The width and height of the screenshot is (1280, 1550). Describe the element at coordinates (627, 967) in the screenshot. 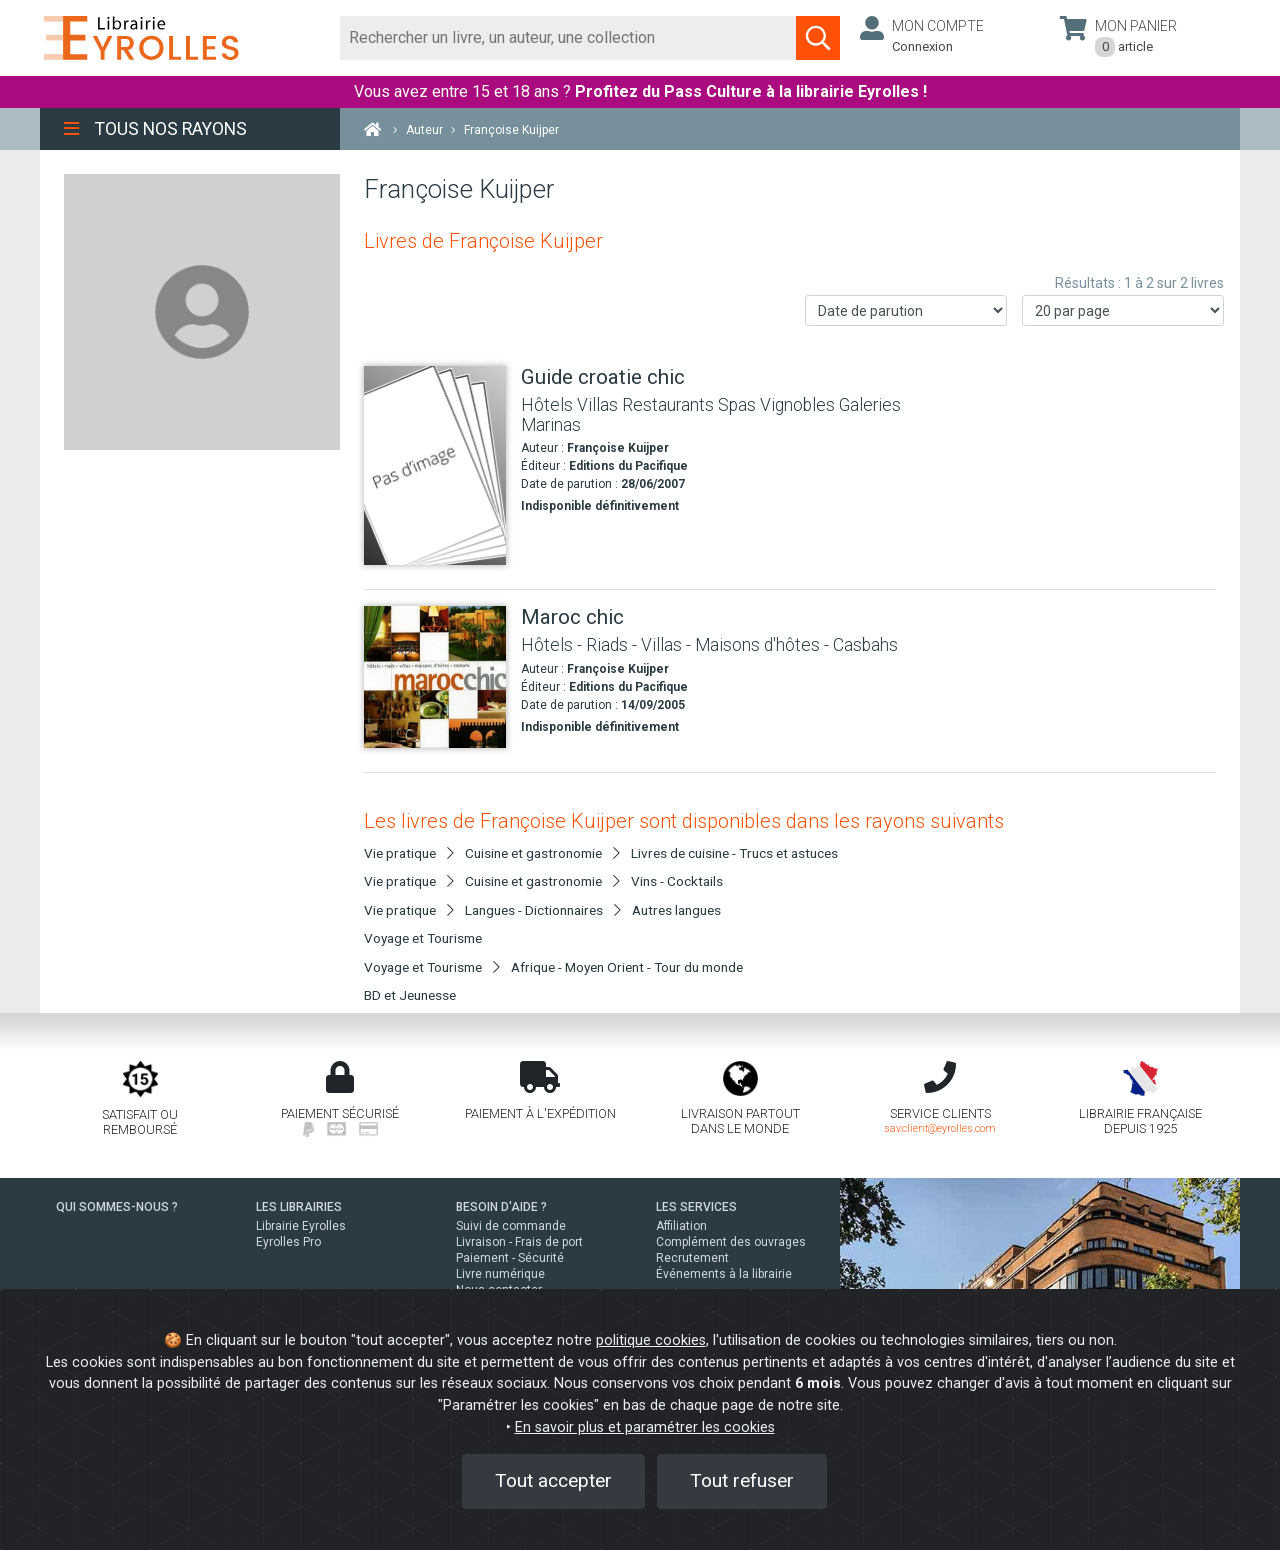

I see `Afrique - Moyen Orient - Tour du monde` at that location.